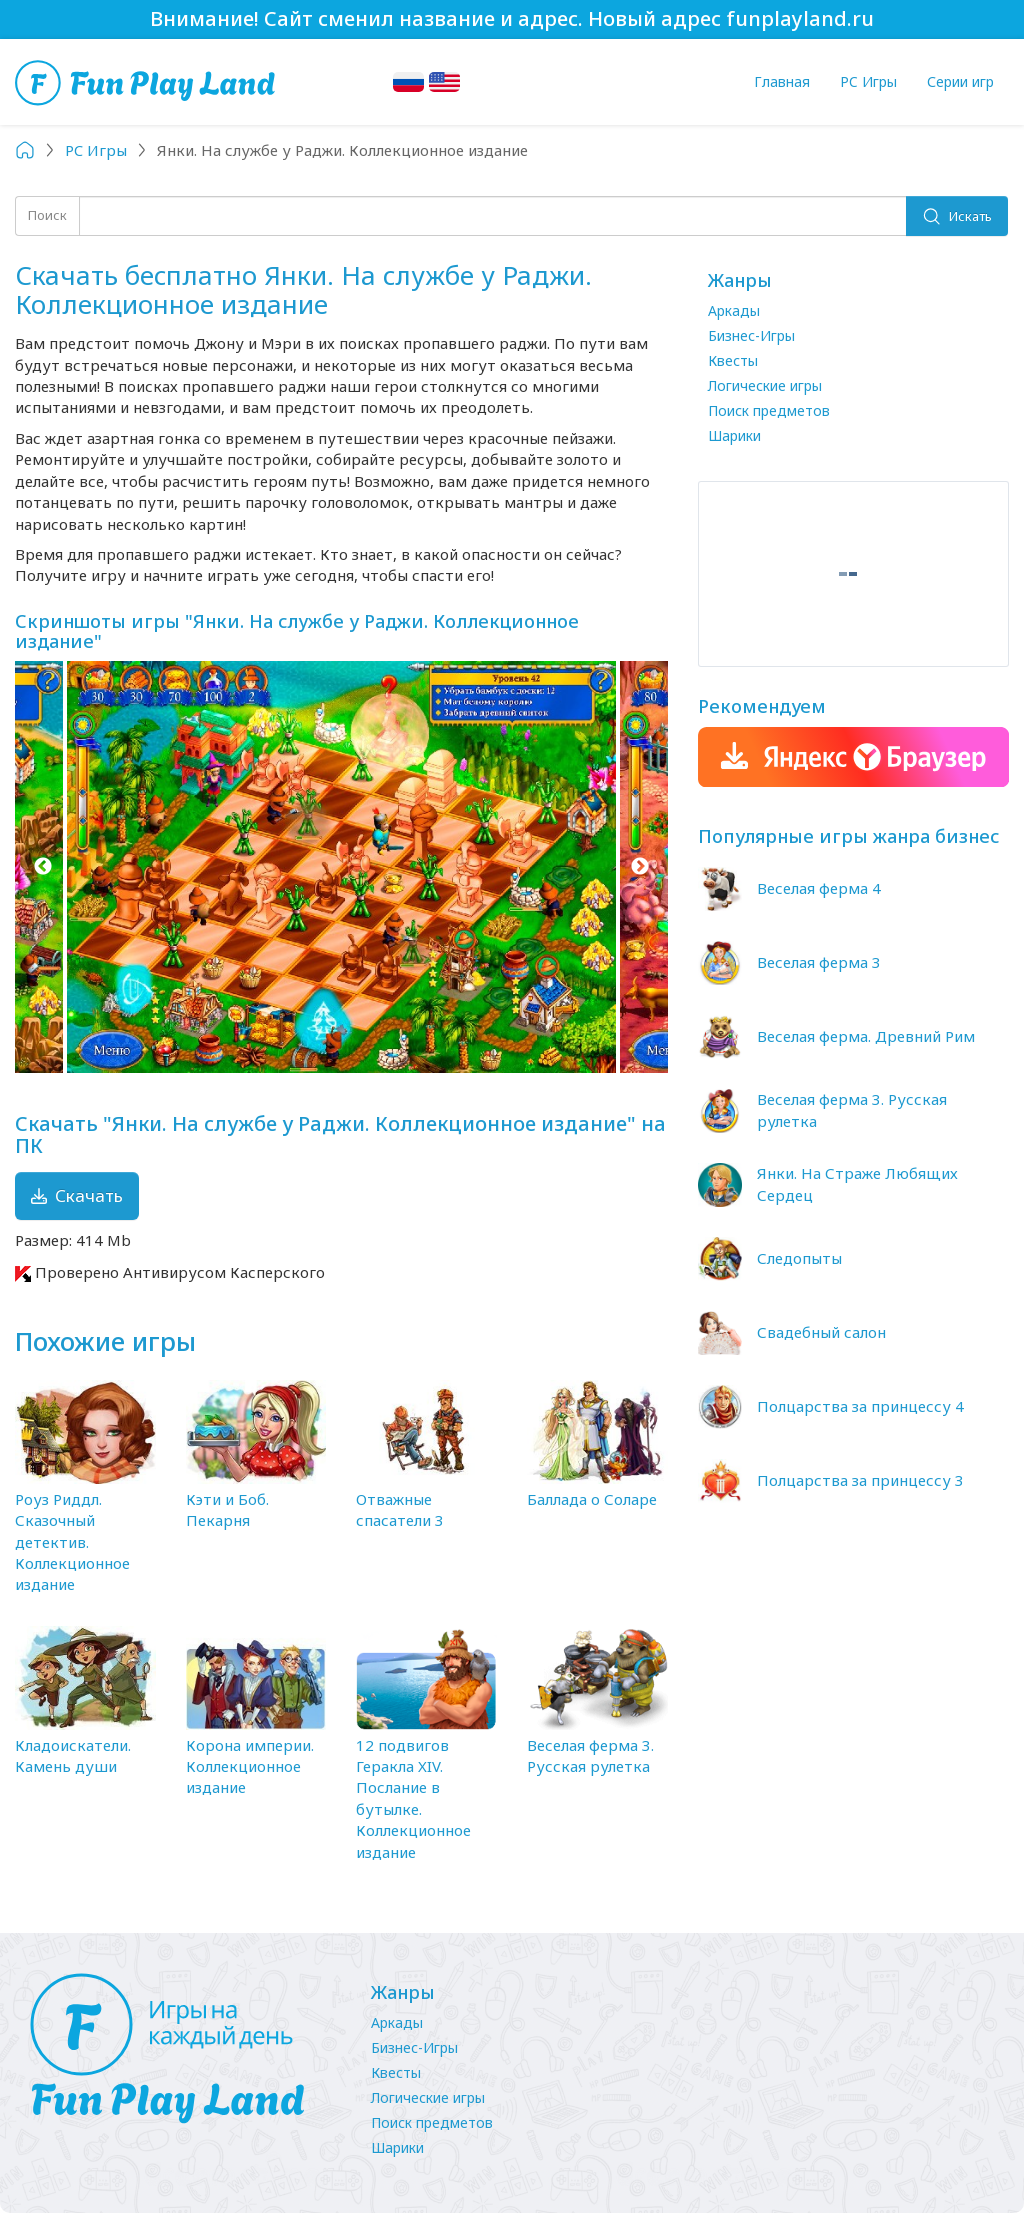  What do you see at coordinates (341, 867) in the screenshot?
I see `[option]` at bounding box center [341, 867].